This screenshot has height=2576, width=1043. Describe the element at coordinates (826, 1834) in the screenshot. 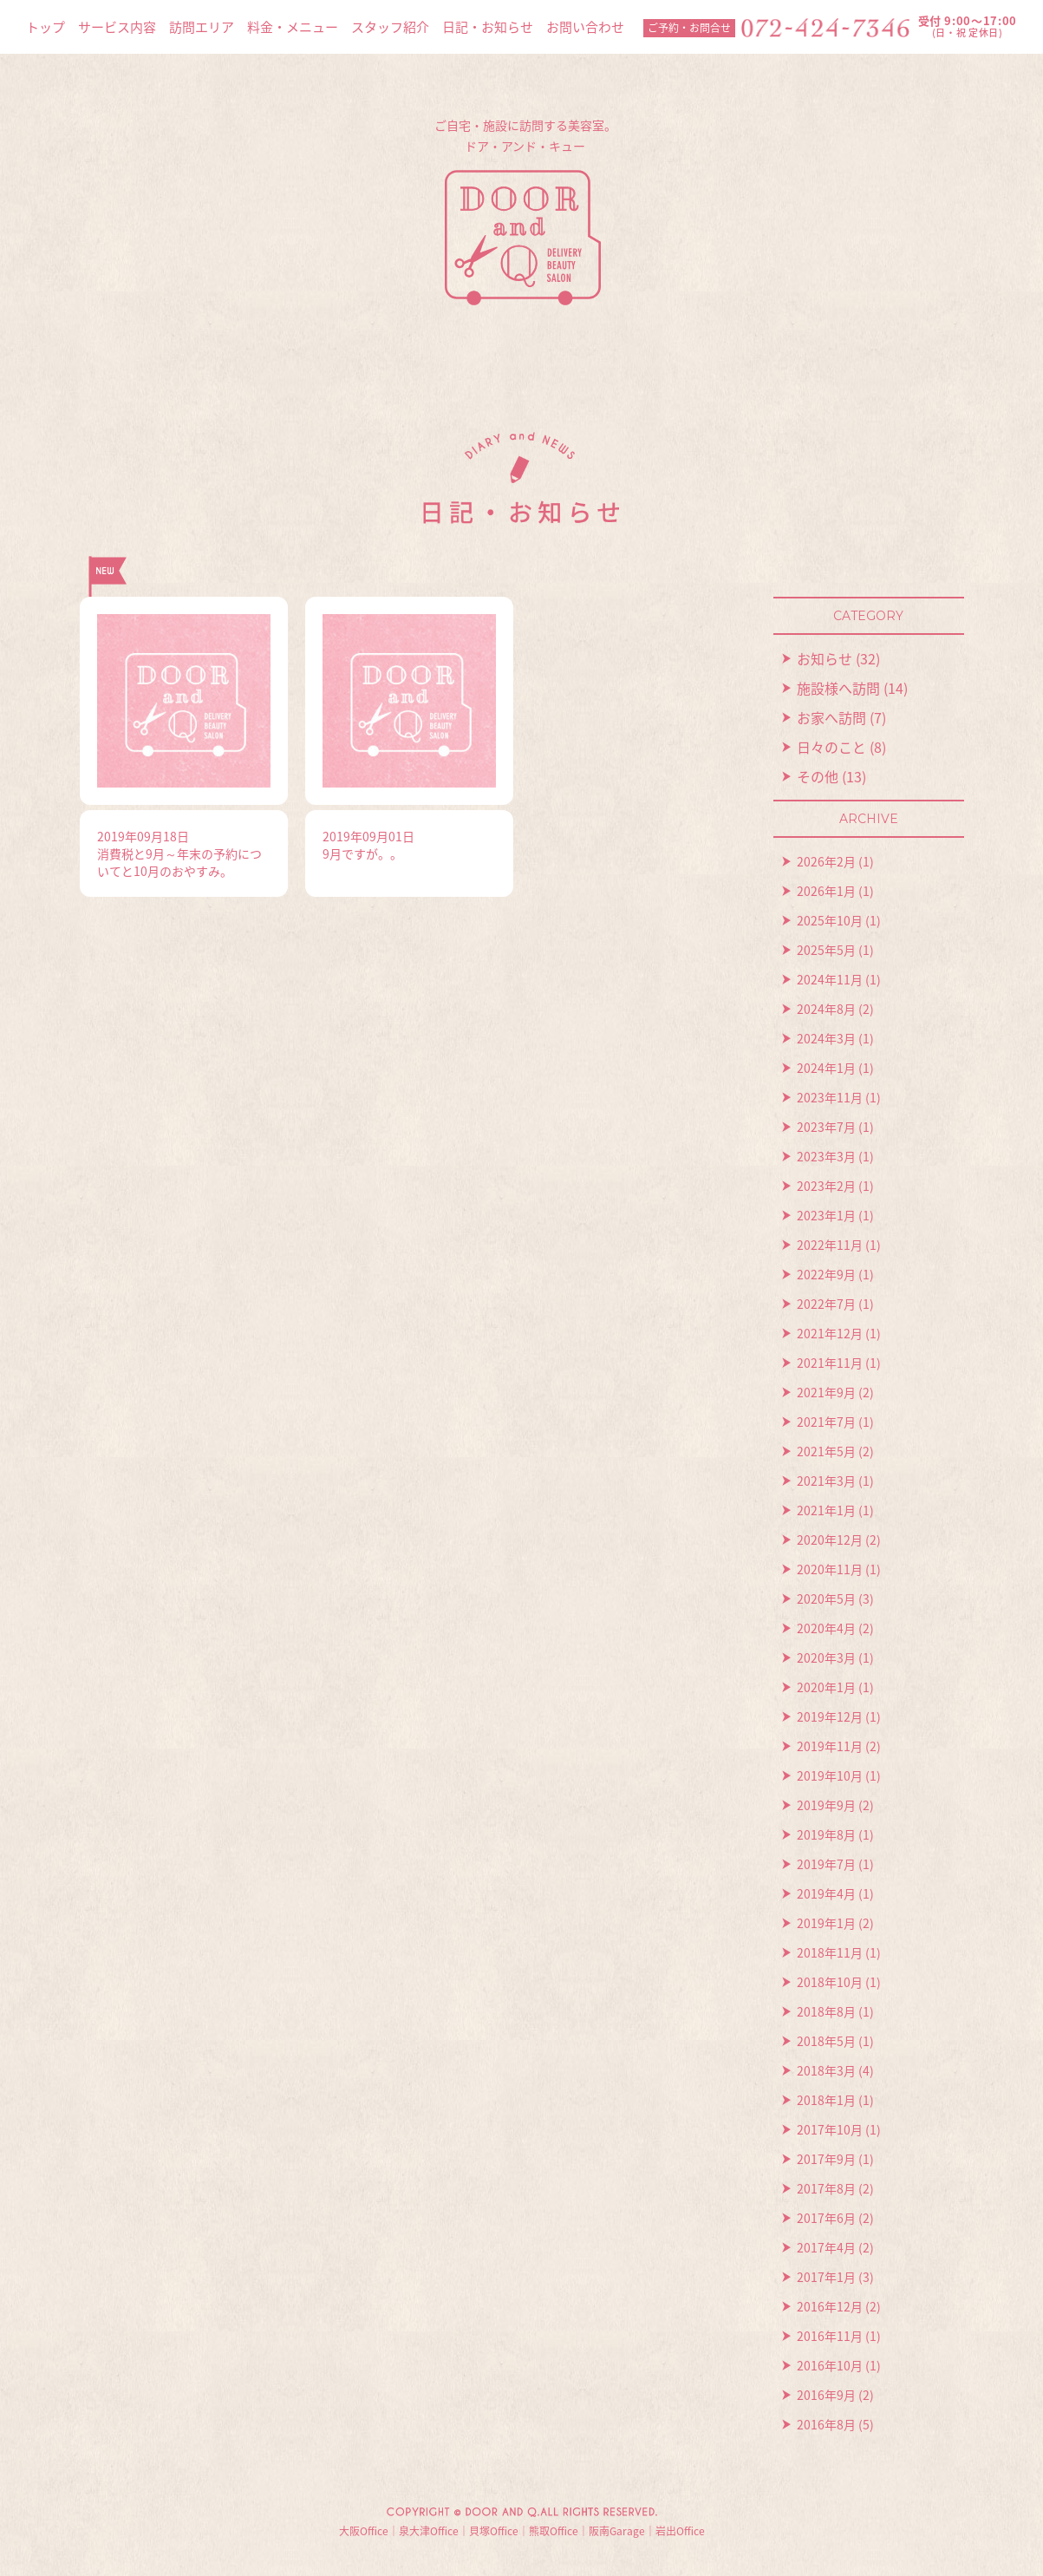

I see `2019年8月` at that location.